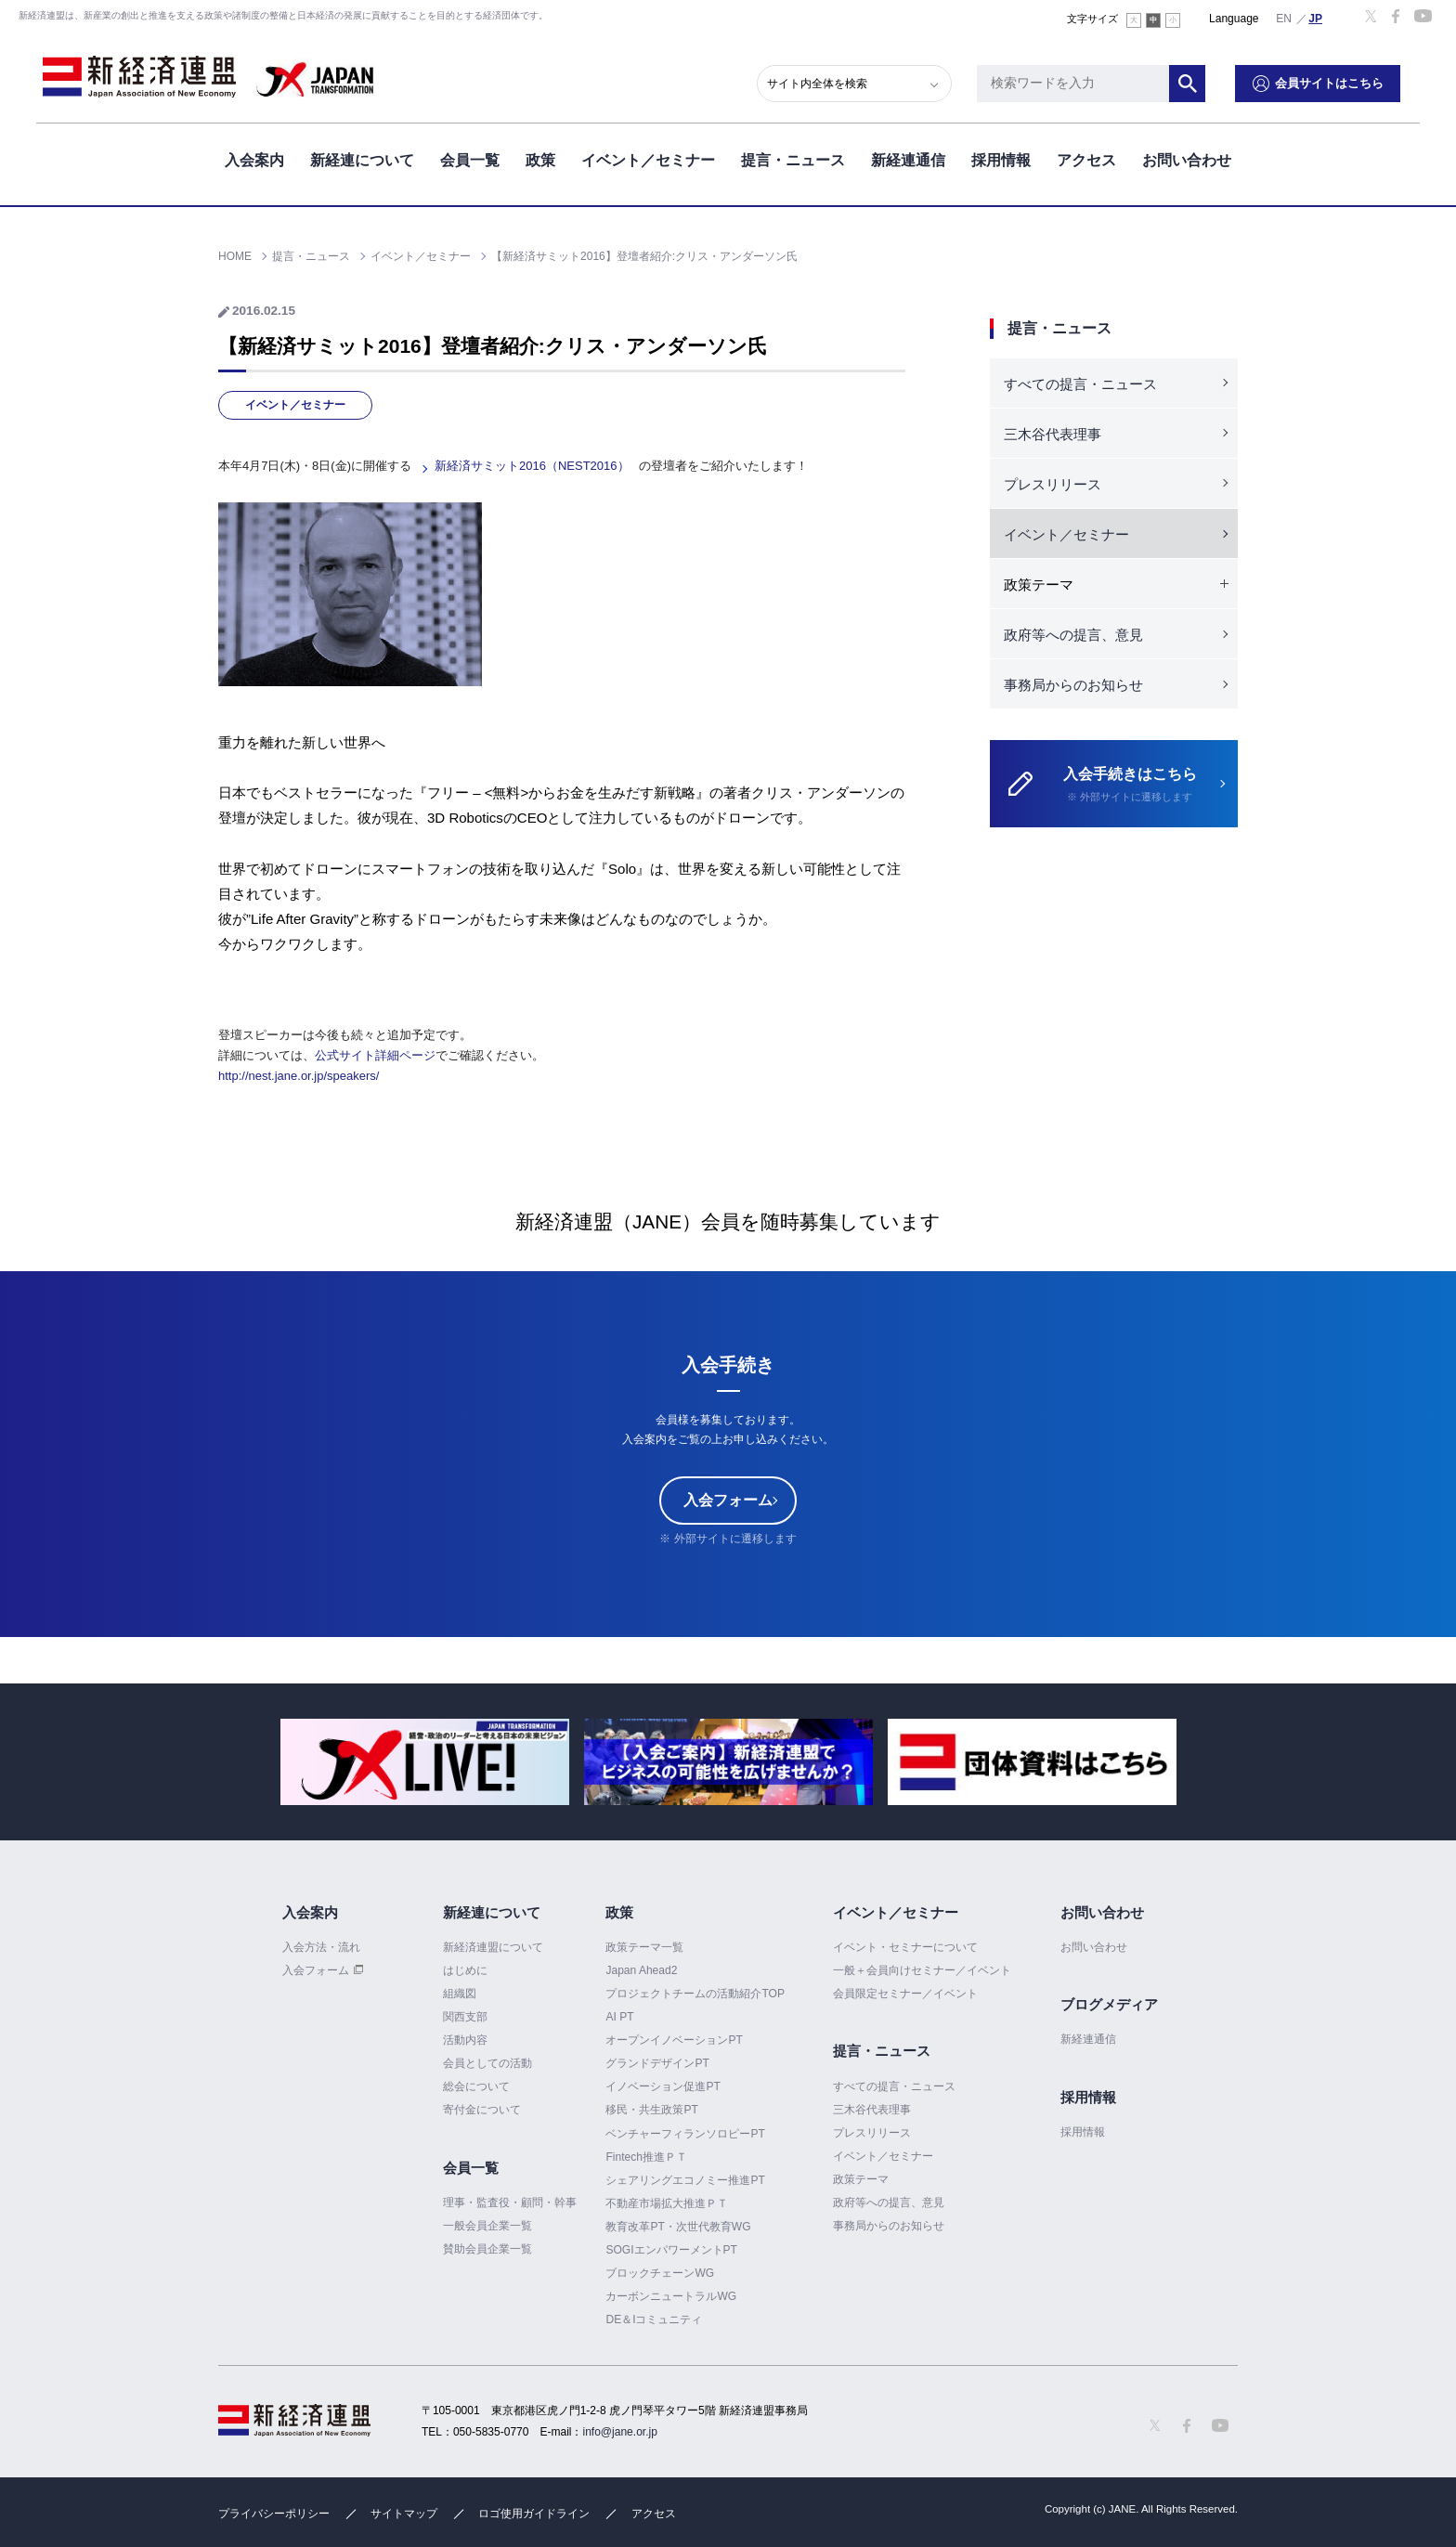  I want to click on 新経連通信, so click(908, 156).